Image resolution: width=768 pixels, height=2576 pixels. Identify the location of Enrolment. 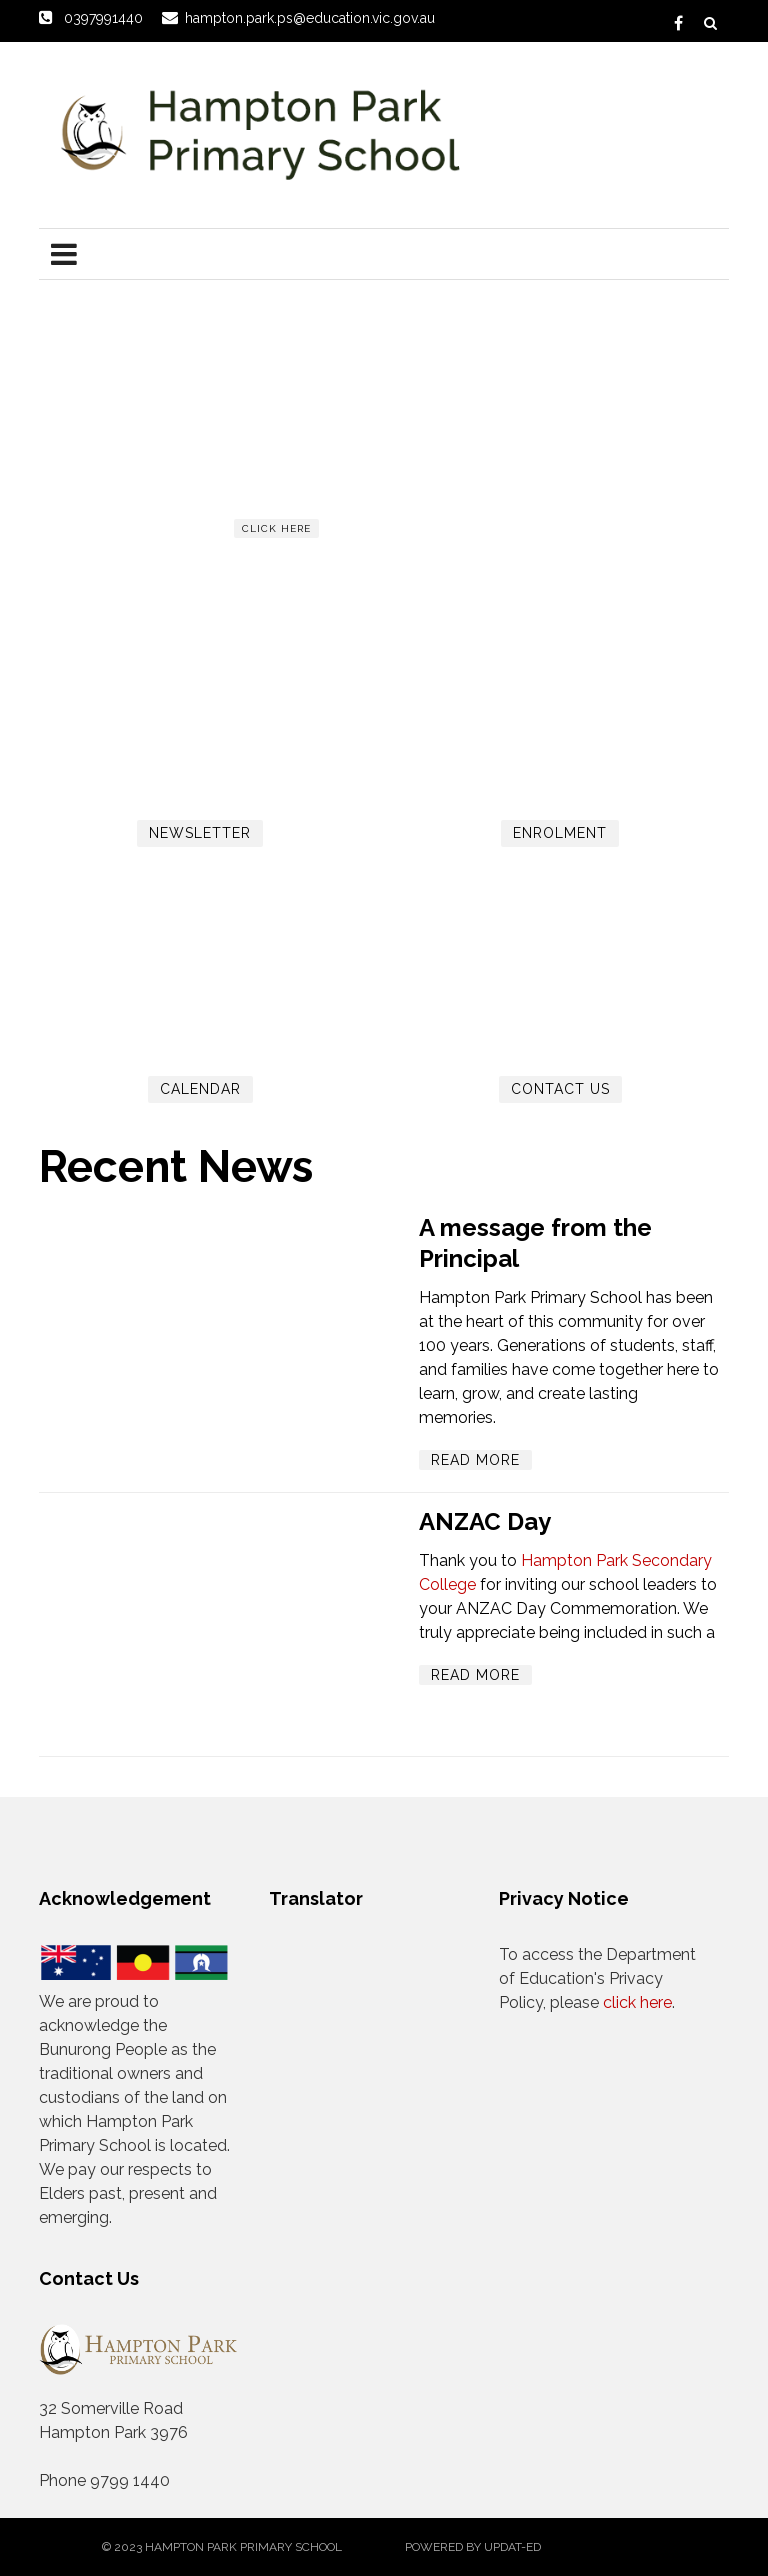
(560, 833).